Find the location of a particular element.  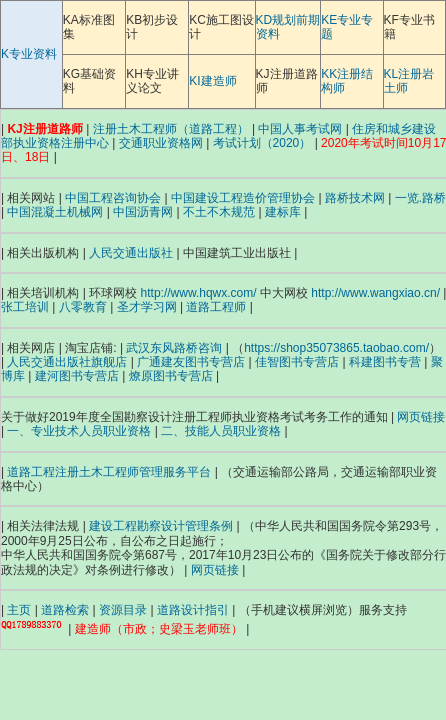

人民交通出版社 is located at coordinates (131, 253).